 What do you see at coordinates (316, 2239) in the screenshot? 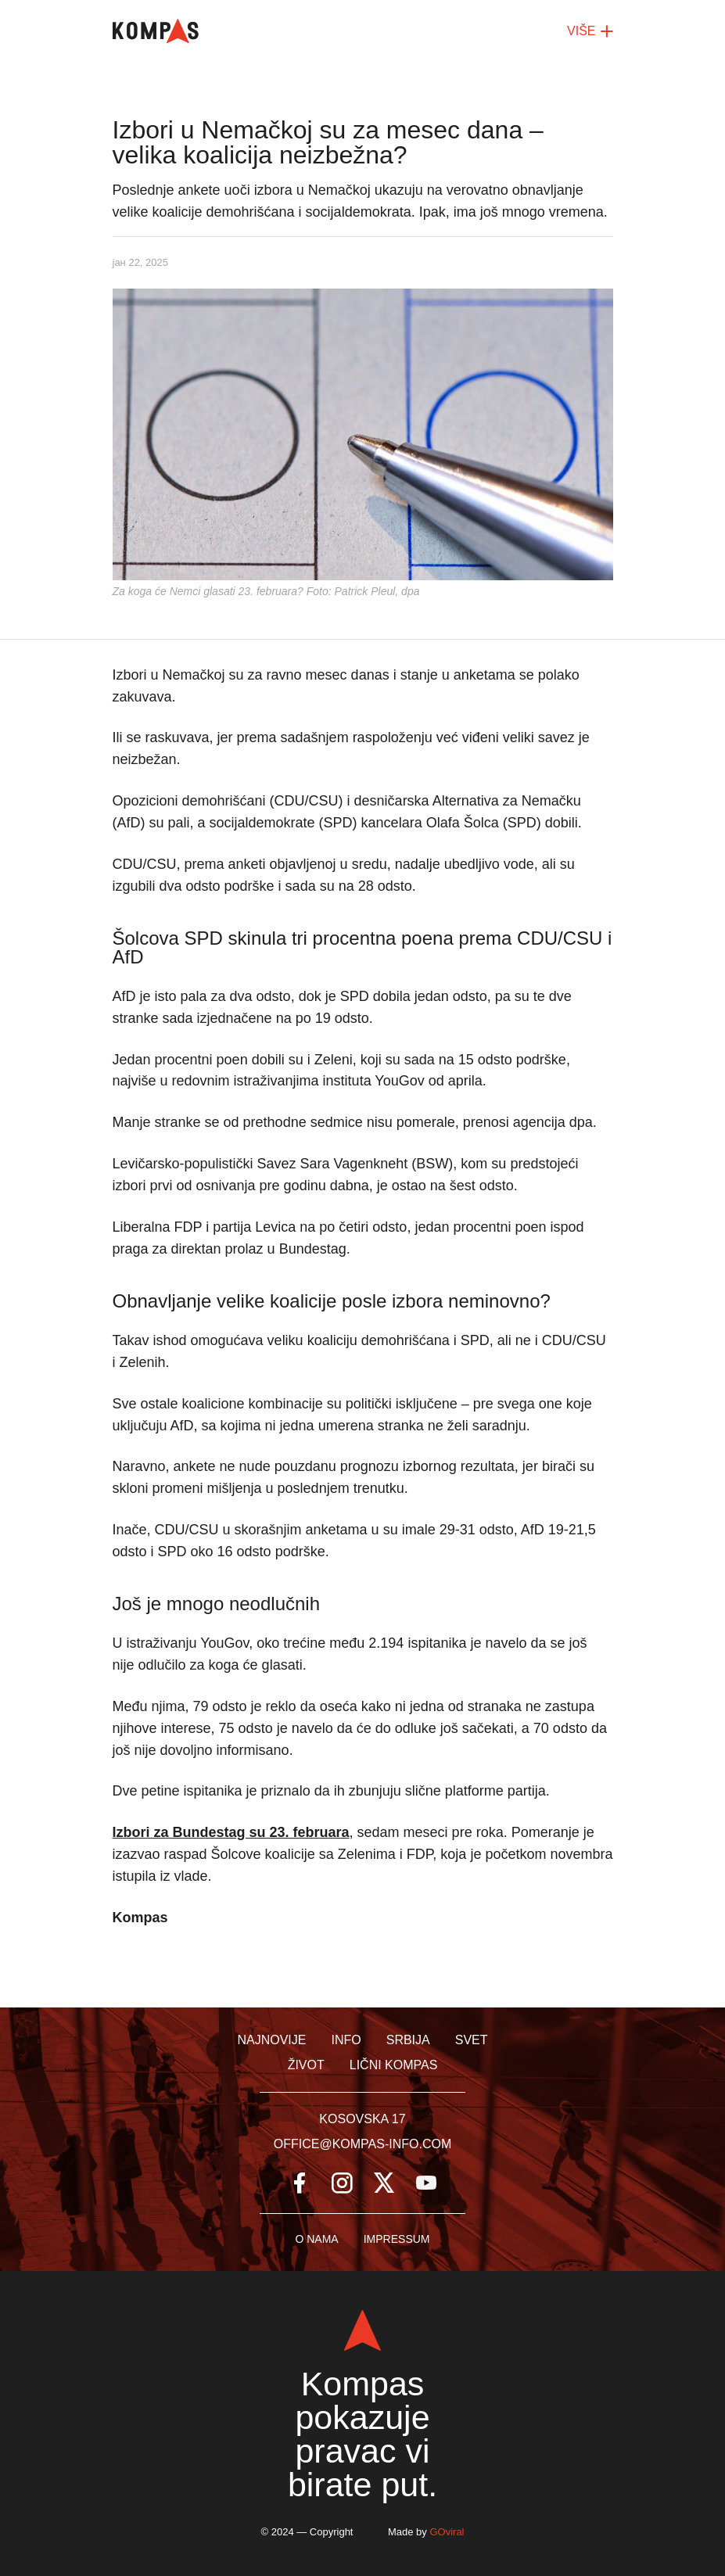
I see `O nama` at bounding box center [316, 2239].